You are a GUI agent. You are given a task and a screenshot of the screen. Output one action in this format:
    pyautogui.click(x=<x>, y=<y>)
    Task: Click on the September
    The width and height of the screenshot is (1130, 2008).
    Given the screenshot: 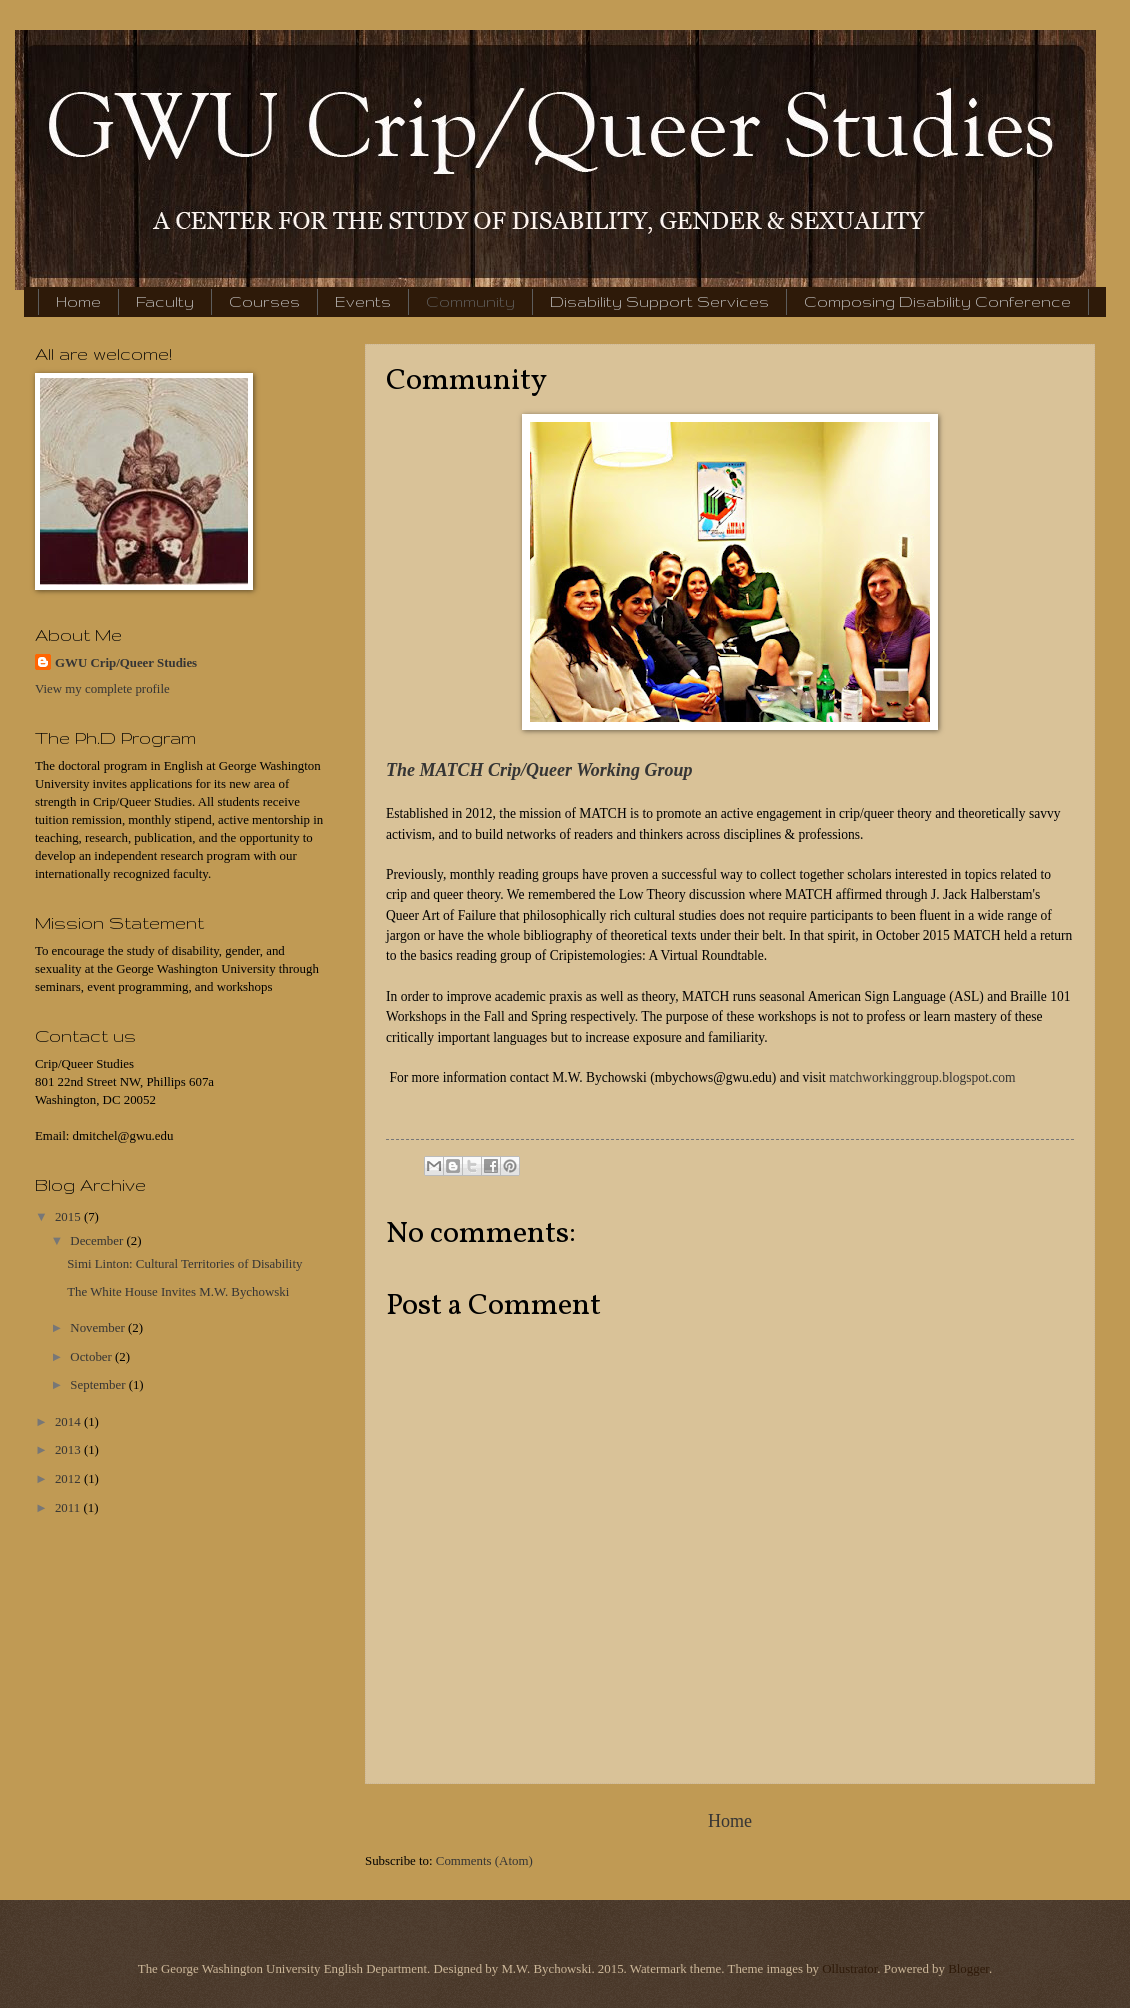 What is the action you would take?
    pyautogui.click(x=99, y=1385)
    